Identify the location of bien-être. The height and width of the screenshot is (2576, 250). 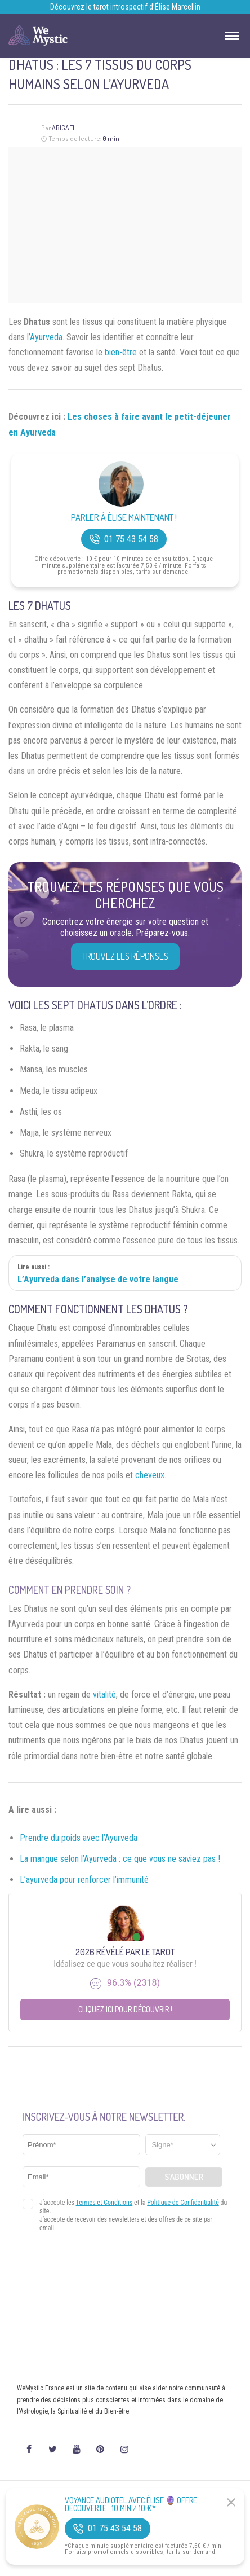
(121, 352).